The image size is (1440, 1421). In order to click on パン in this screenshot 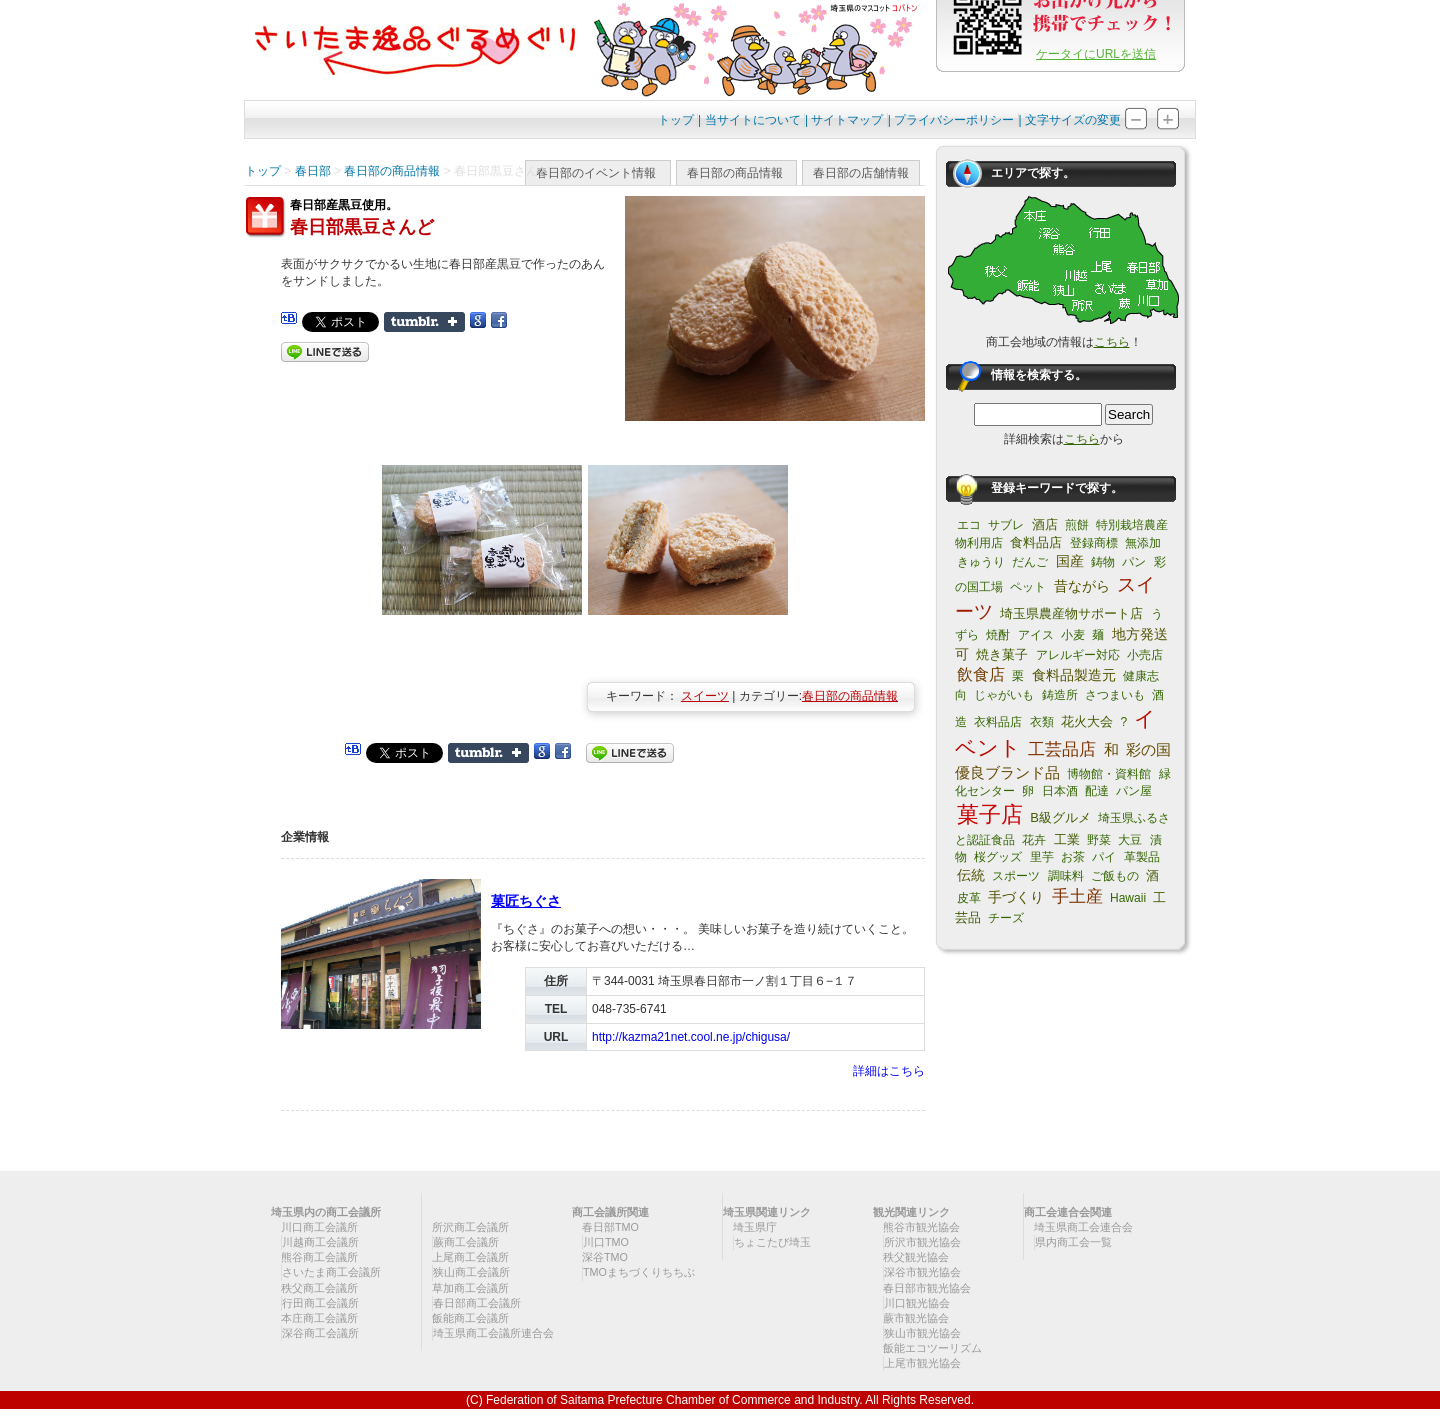, I will do `click(1134, 562)`.